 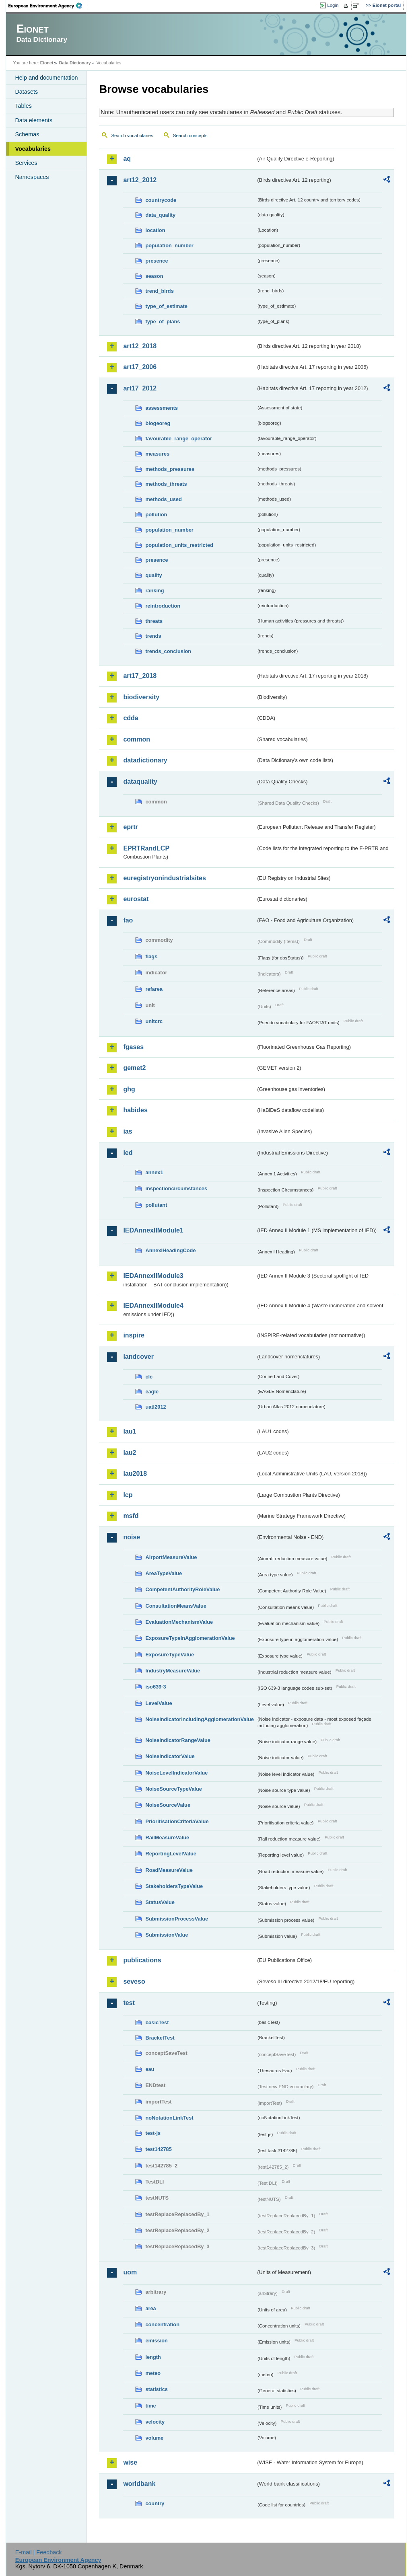 What do you see at coordinates (130, 718) in the screenshot?
I see `cdda` at bounding box center [130, 718].